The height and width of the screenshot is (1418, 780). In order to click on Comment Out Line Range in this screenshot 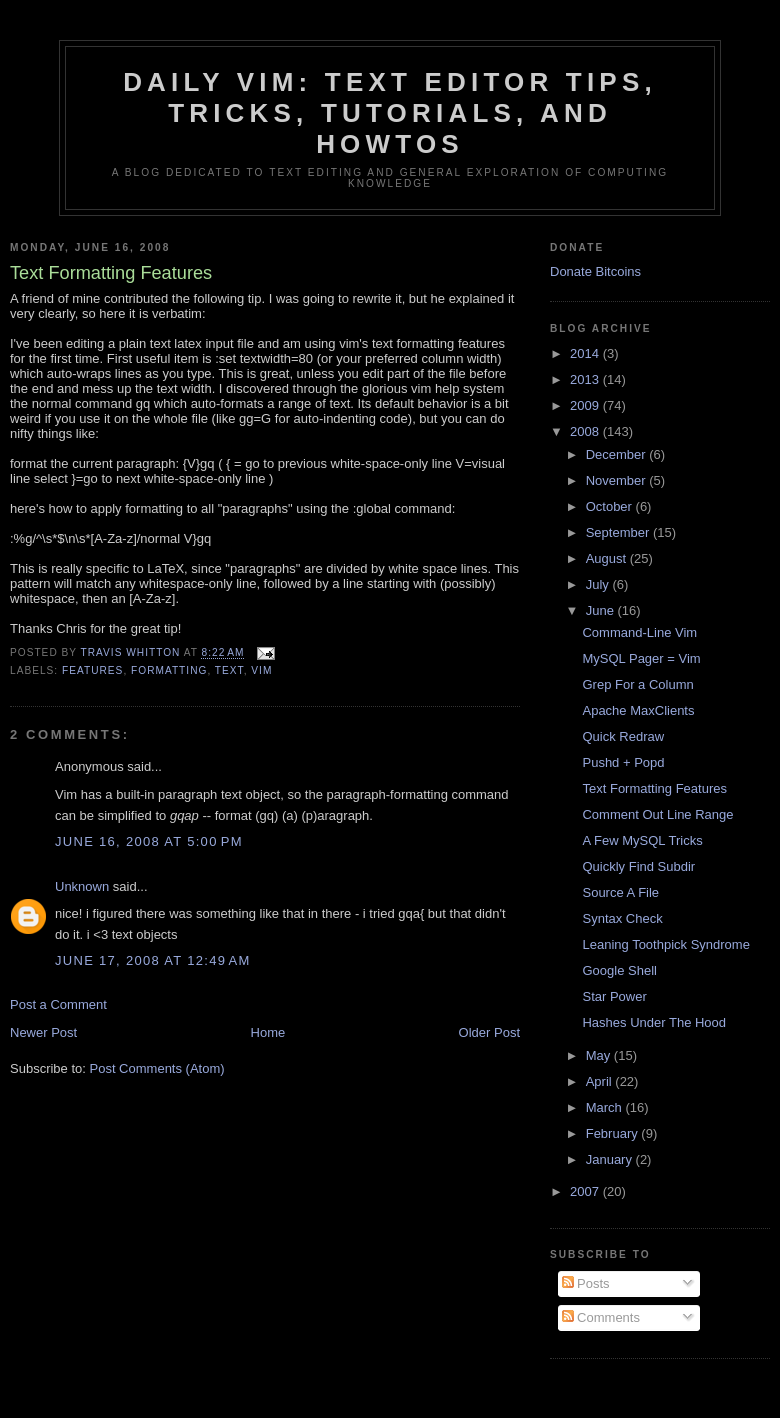, I will do `click(657, 814)`.